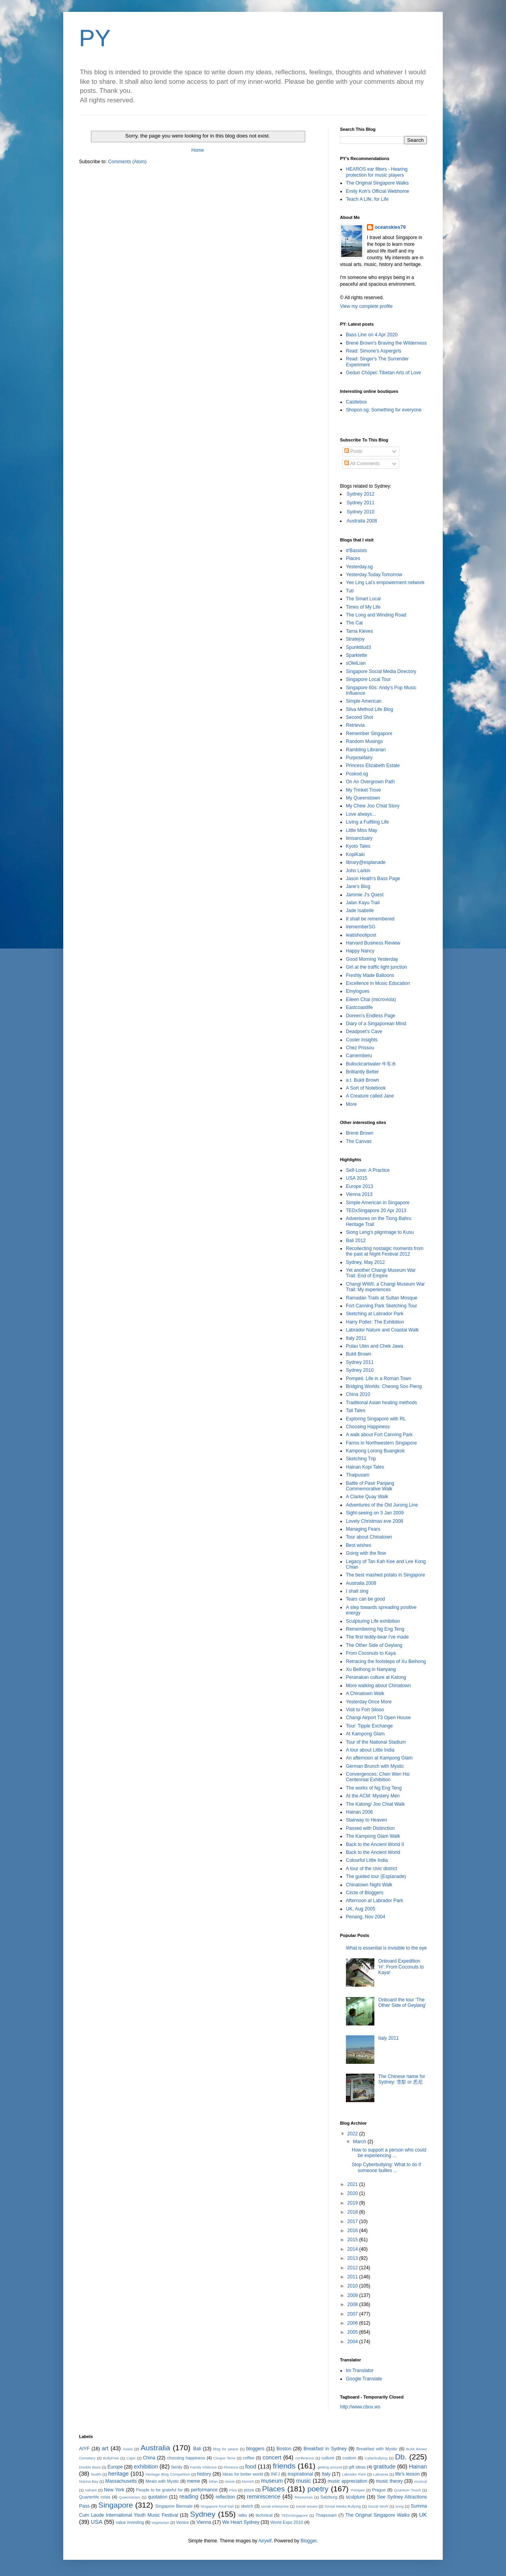 This screenshot has width=506, height=2576. I want to click on http://www.cbox.ws, so click(360, 2407).